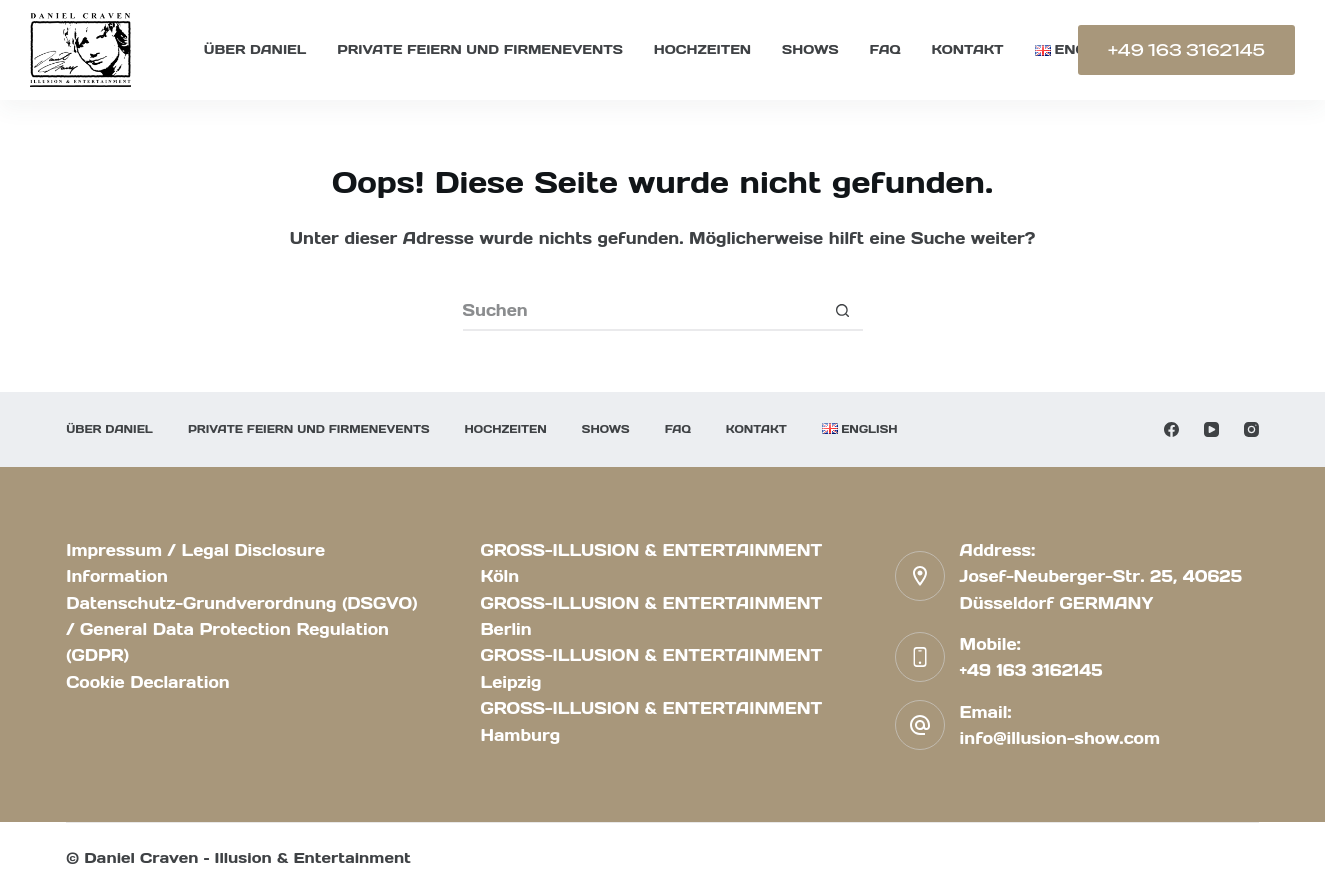 Image resolution: width=1325 pixels, height=892 pixels. What do you see at coordinates (1251, 429) in the screenshot?
I see `[Instagram]` at bounding box center [1251, 429].